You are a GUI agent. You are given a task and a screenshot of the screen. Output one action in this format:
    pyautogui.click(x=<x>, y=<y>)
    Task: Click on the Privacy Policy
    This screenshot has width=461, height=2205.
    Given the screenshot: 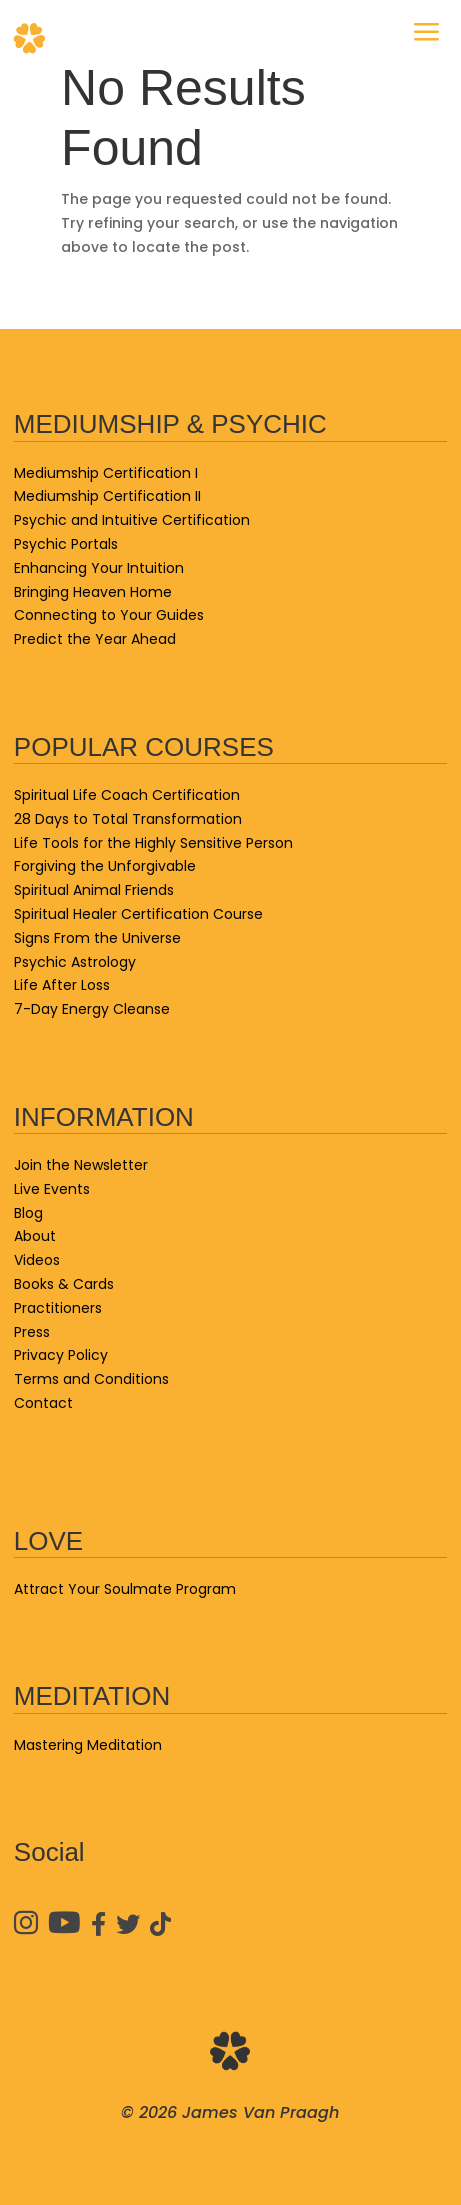 What is the action you would take?
    pyautogui.click(x=61, y=1355)
    